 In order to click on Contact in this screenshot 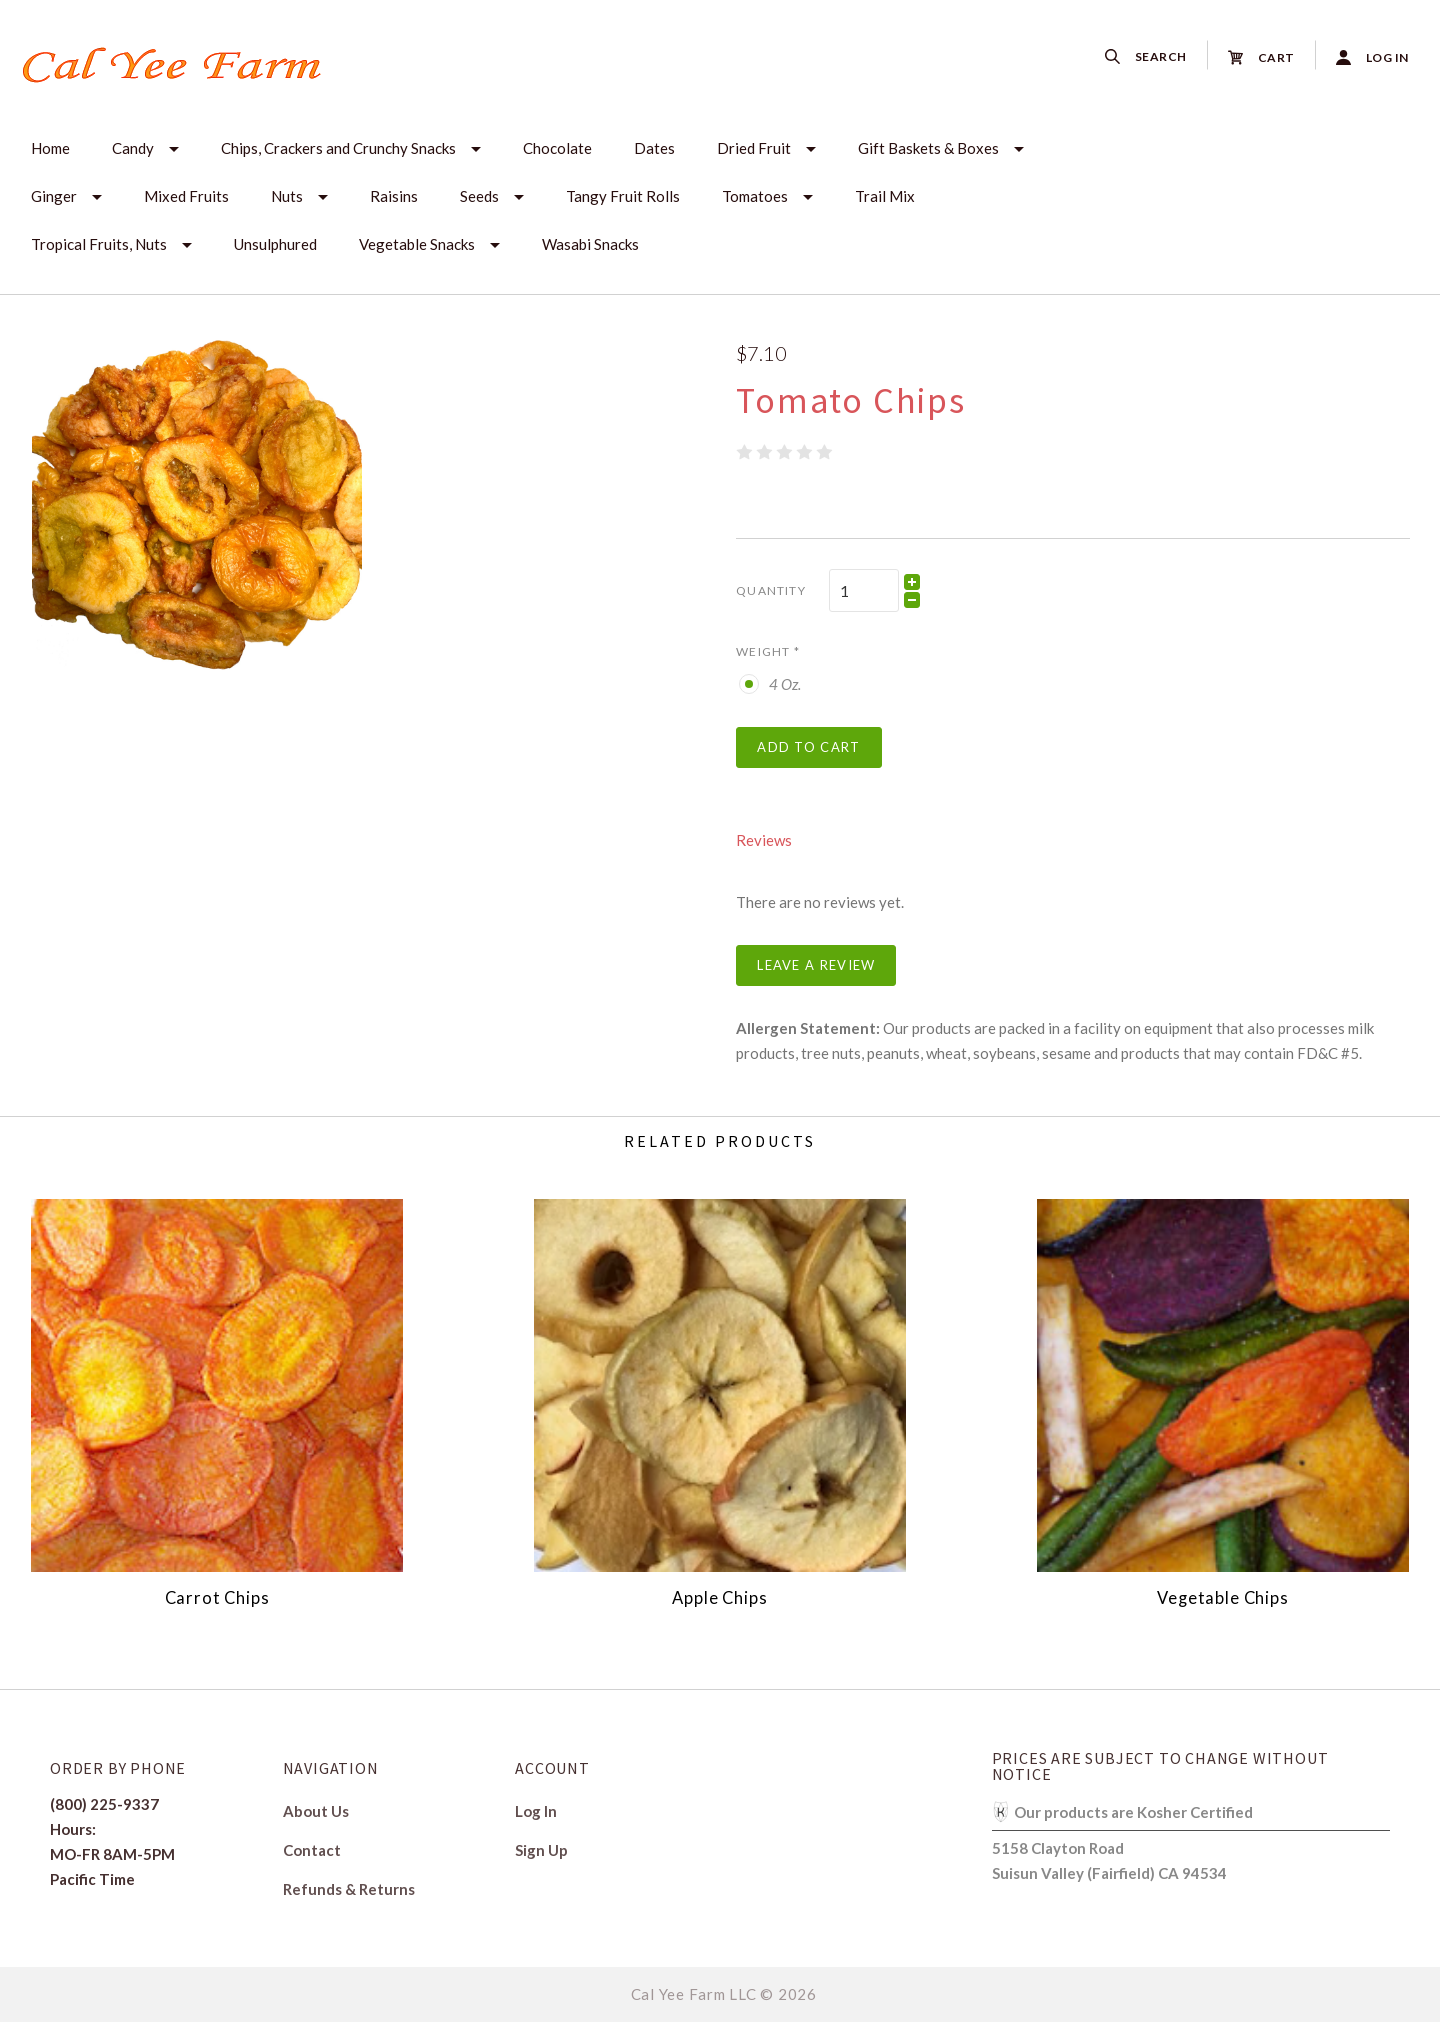, I will do `click(312, 1850)`.